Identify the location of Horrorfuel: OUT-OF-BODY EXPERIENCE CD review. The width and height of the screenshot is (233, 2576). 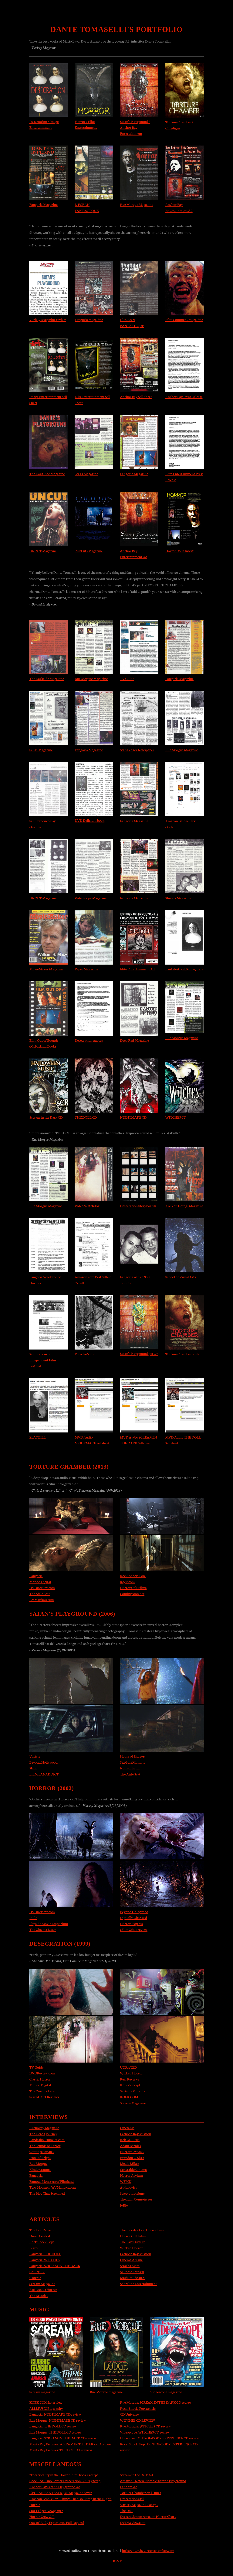
(159, 2437).